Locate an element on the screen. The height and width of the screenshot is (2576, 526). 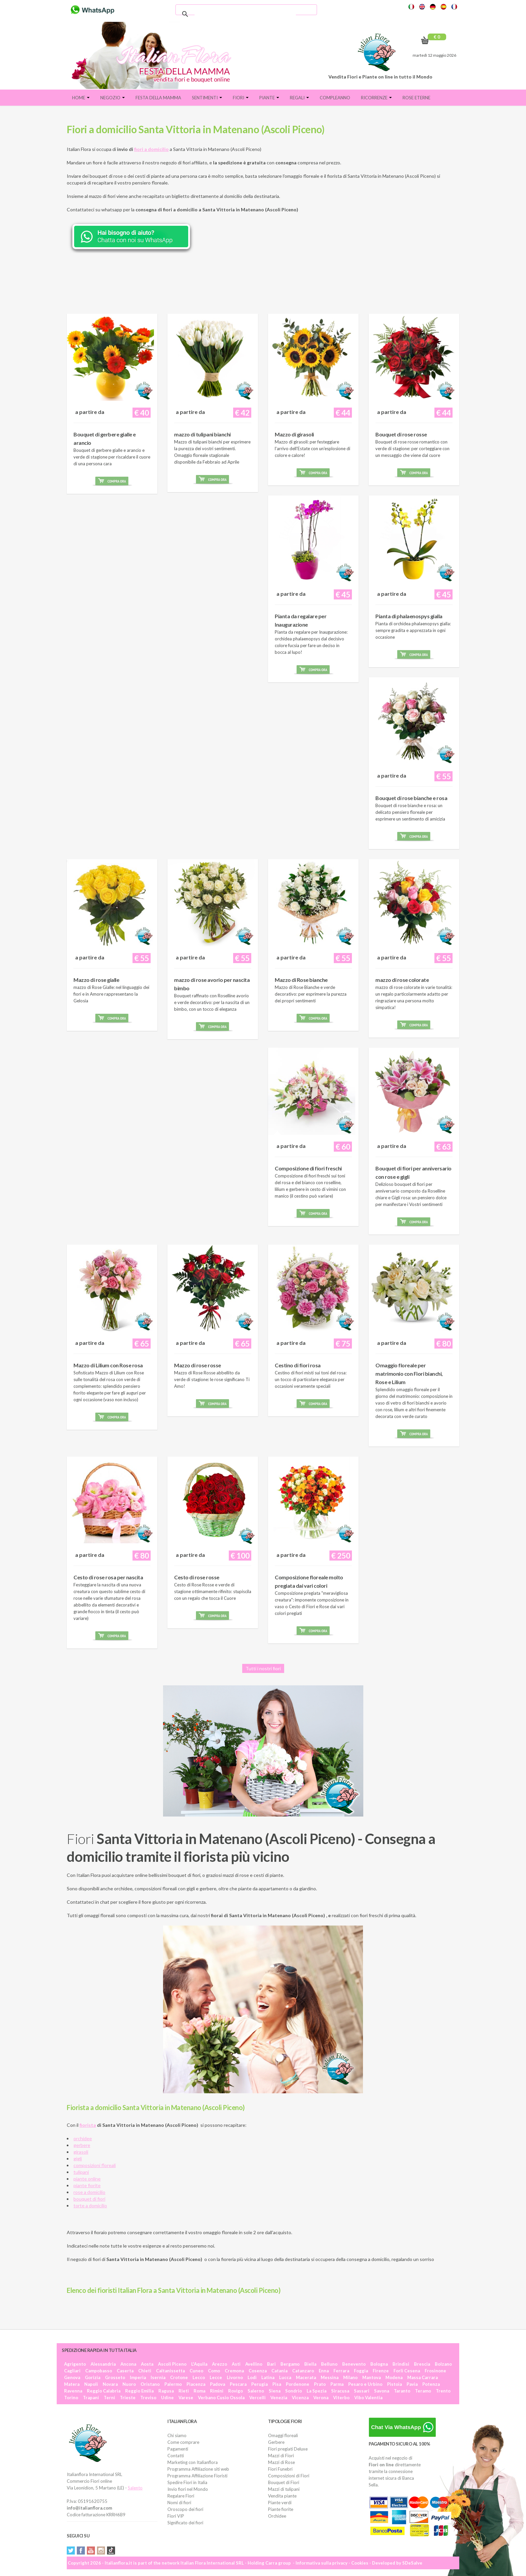
Trapani is located at coordinates (91, 2397).